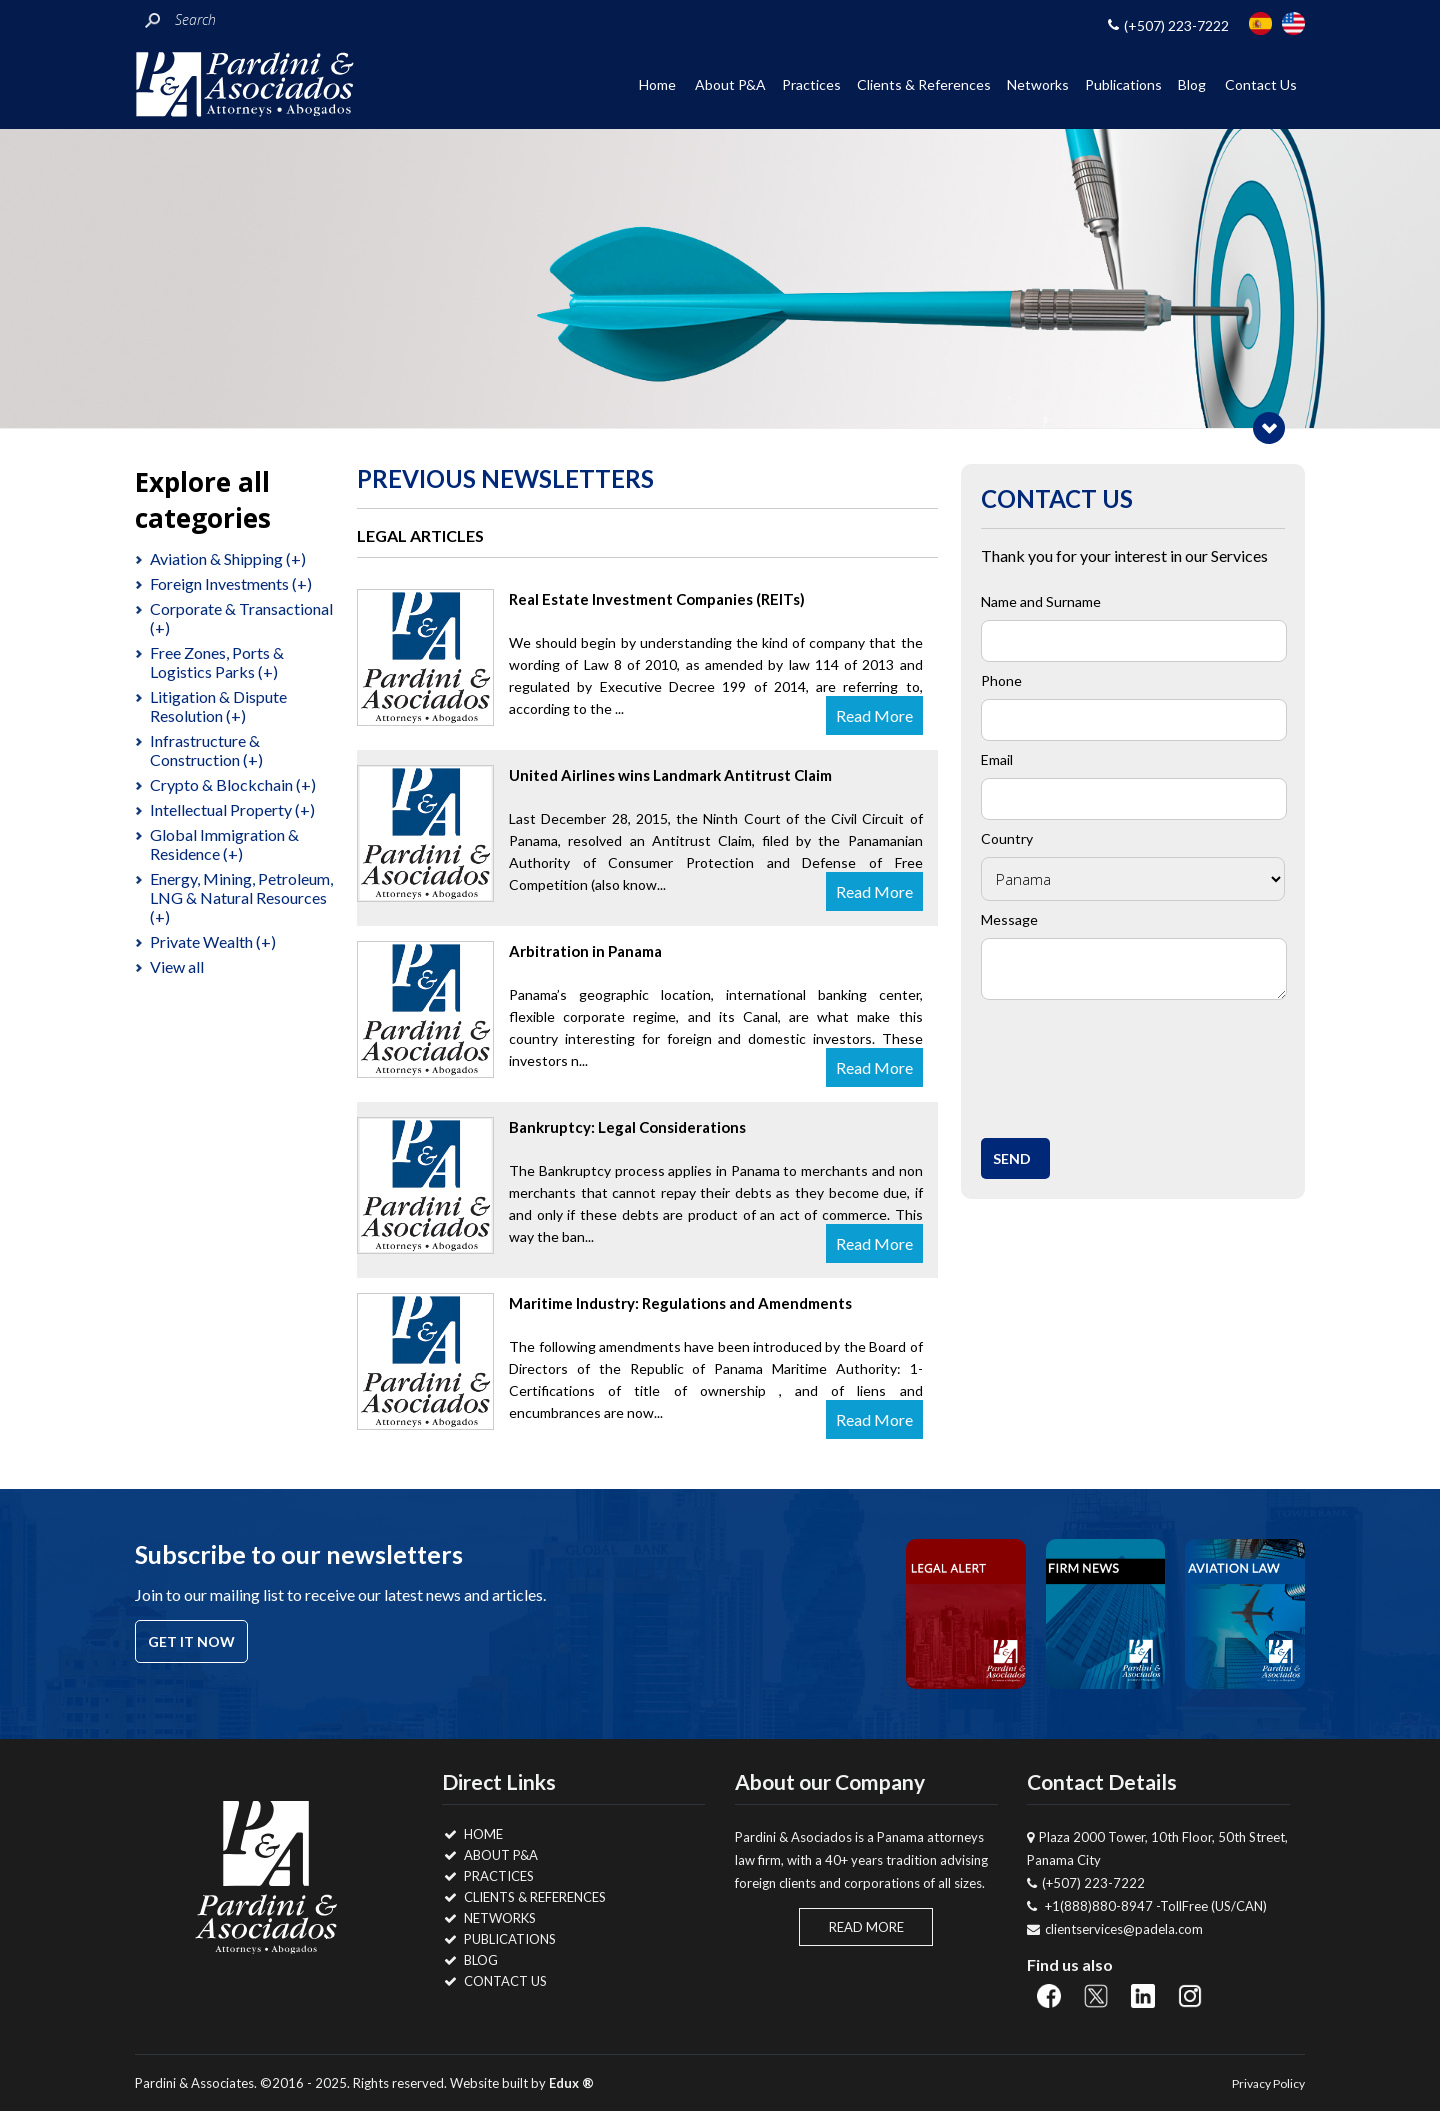 This screenshot has width=1440, height=2111. Describe the element at coordinates (1012, 1158) in the screenshot. I see `Send` at that location.